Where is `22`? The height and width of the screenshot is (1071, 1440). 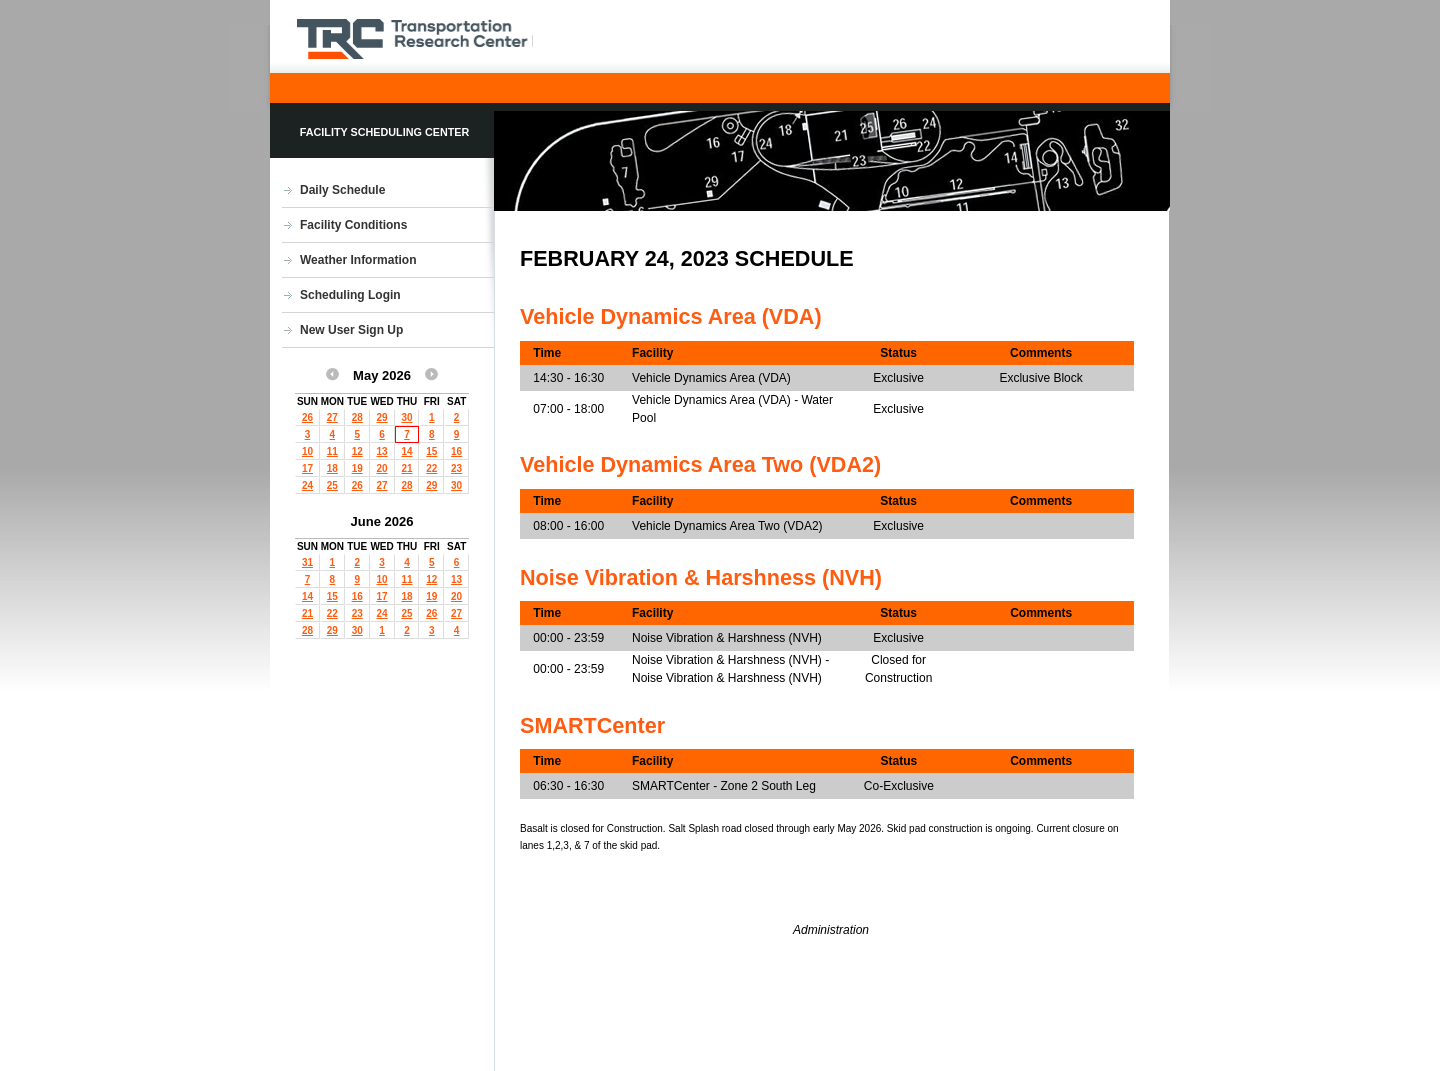 22 is located at coordinates (431, 468).